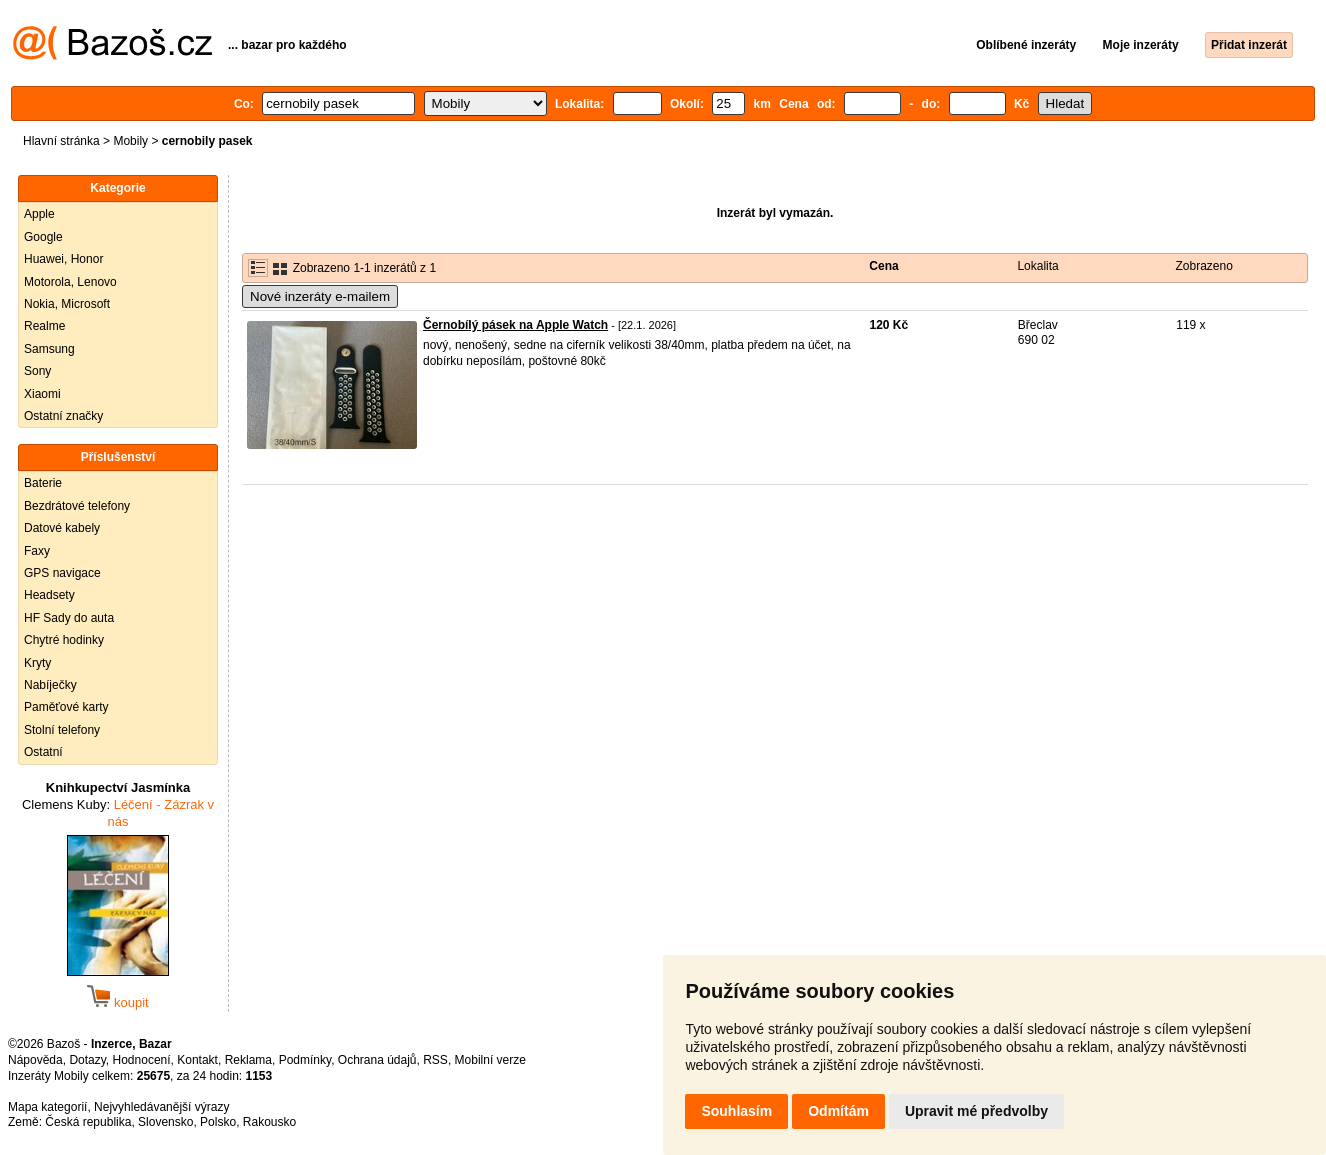  What do you see at coordinates (63, 416) in the screenshot?
I see `Ostatní značky` at bounding box center [63, 416].